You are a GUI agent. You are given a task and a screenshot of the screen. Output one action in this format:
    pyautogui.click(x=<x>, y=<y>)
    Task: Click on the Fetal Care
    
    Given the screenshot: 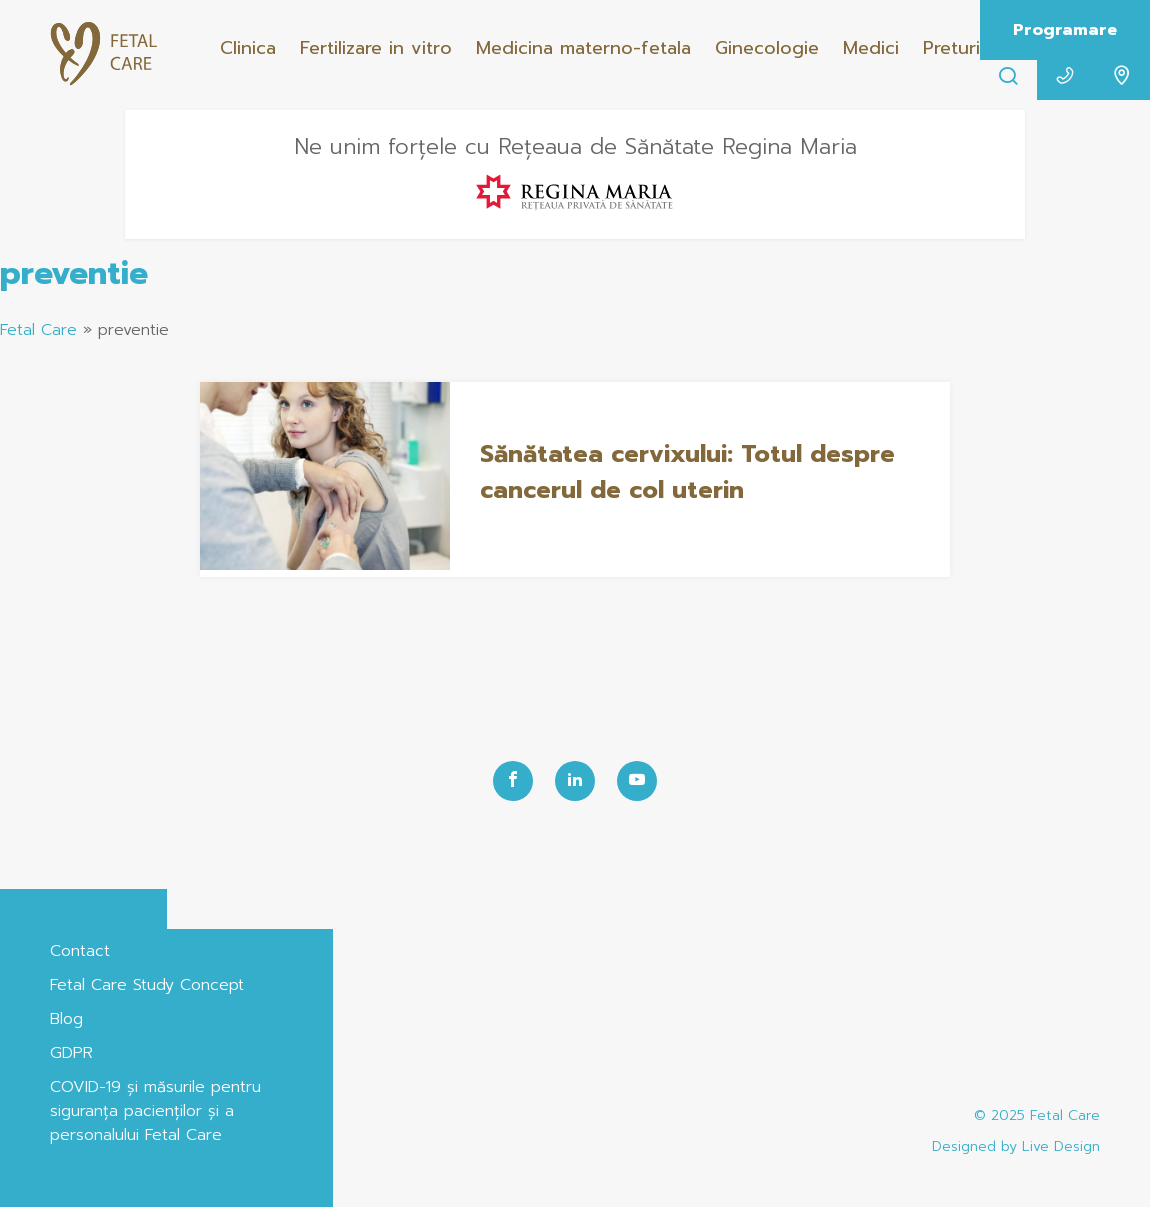 What is the action you would take?
    pyautogui.click(x=38, y=330)
    